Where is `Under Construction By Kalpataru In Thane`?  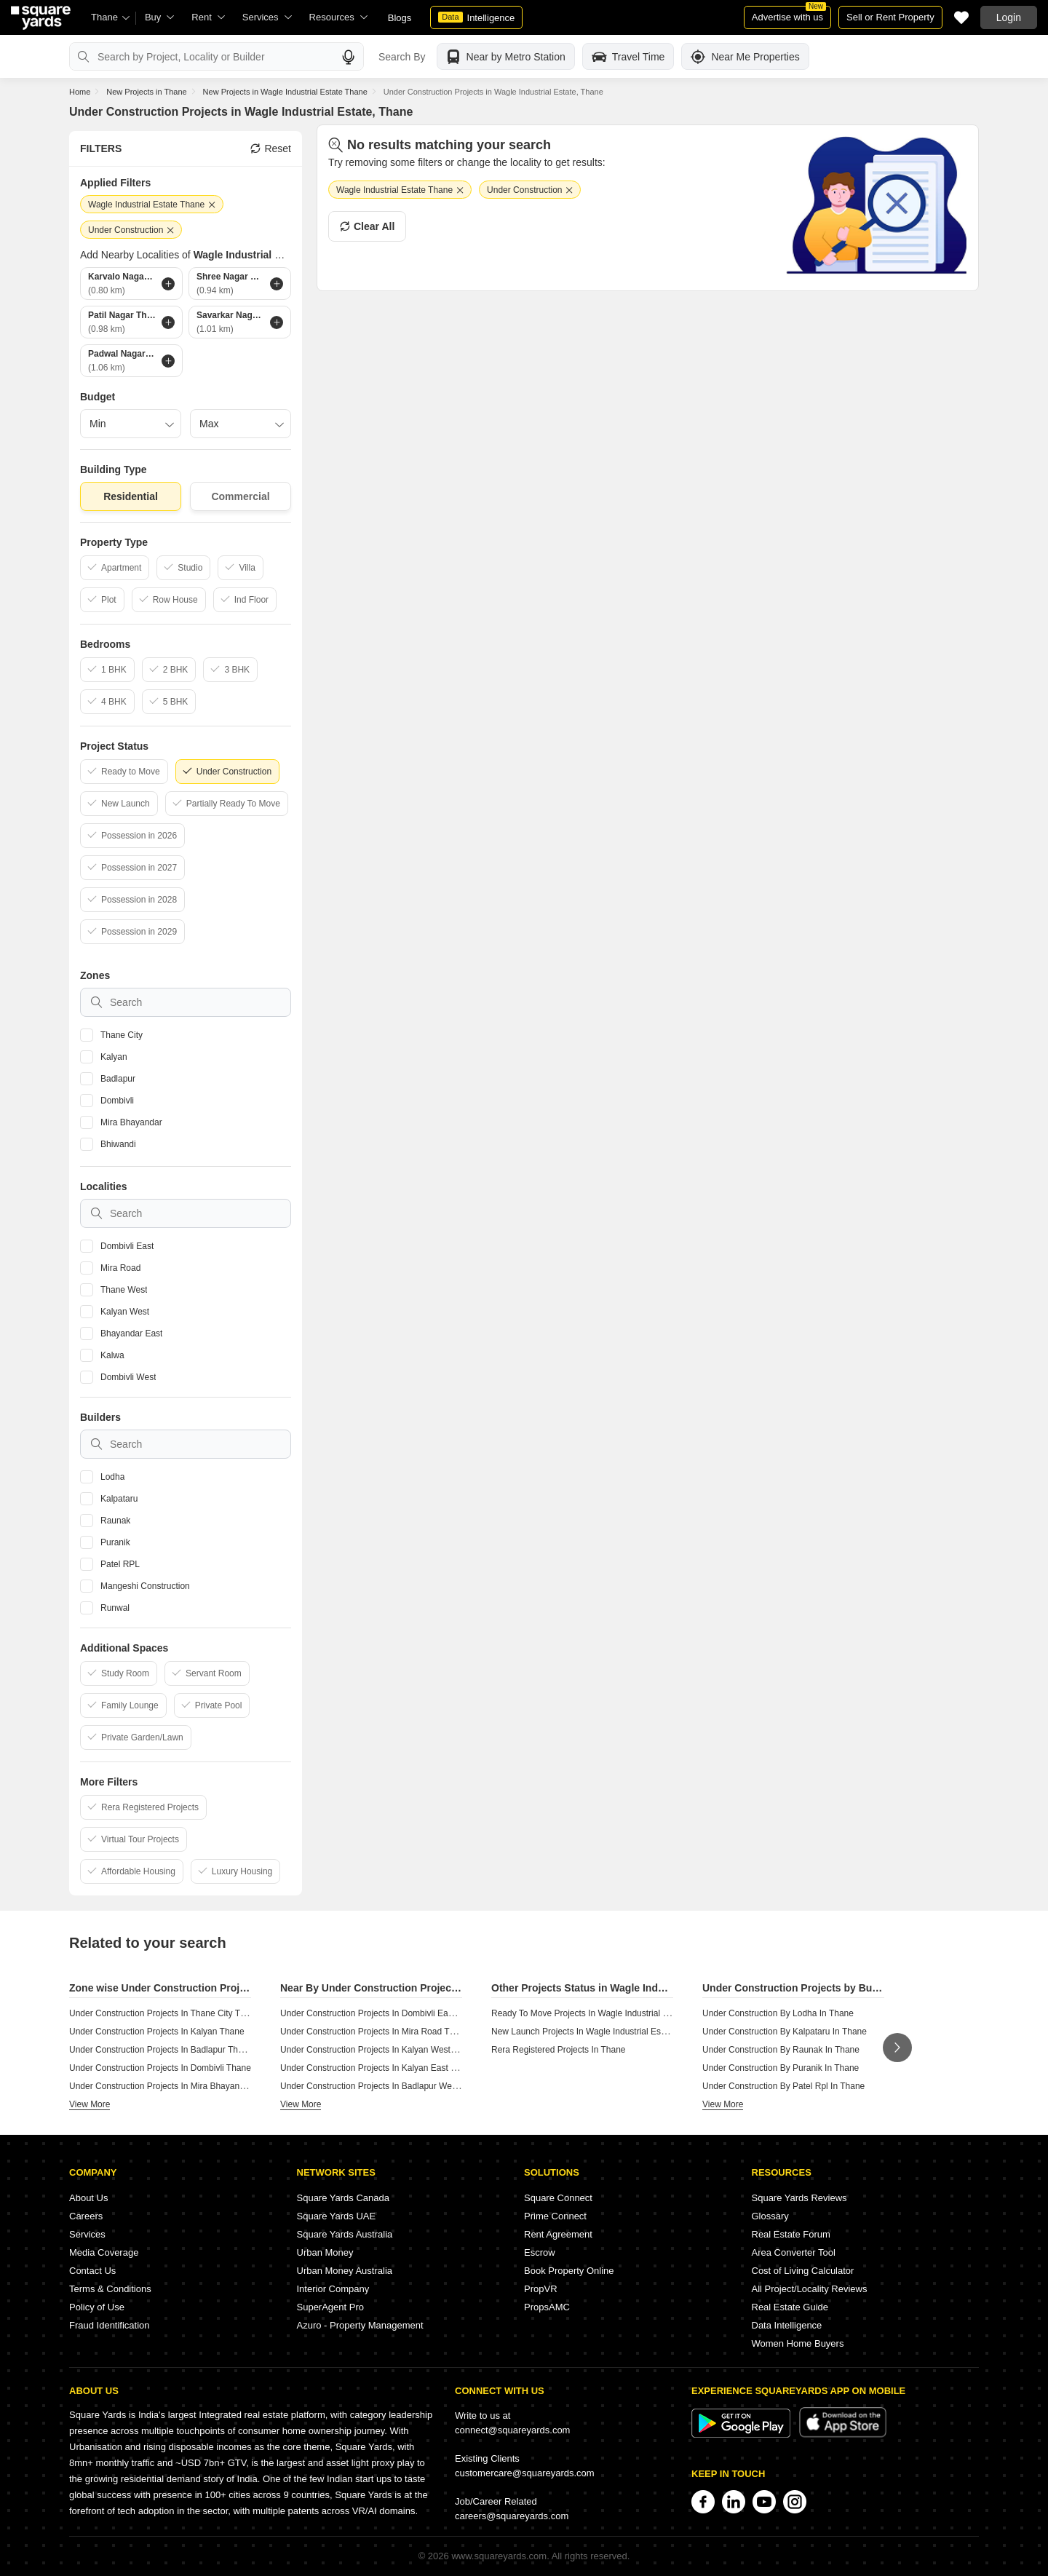 Under Construction By Kalpataru In Thane is located at coordinates (784, 2031).